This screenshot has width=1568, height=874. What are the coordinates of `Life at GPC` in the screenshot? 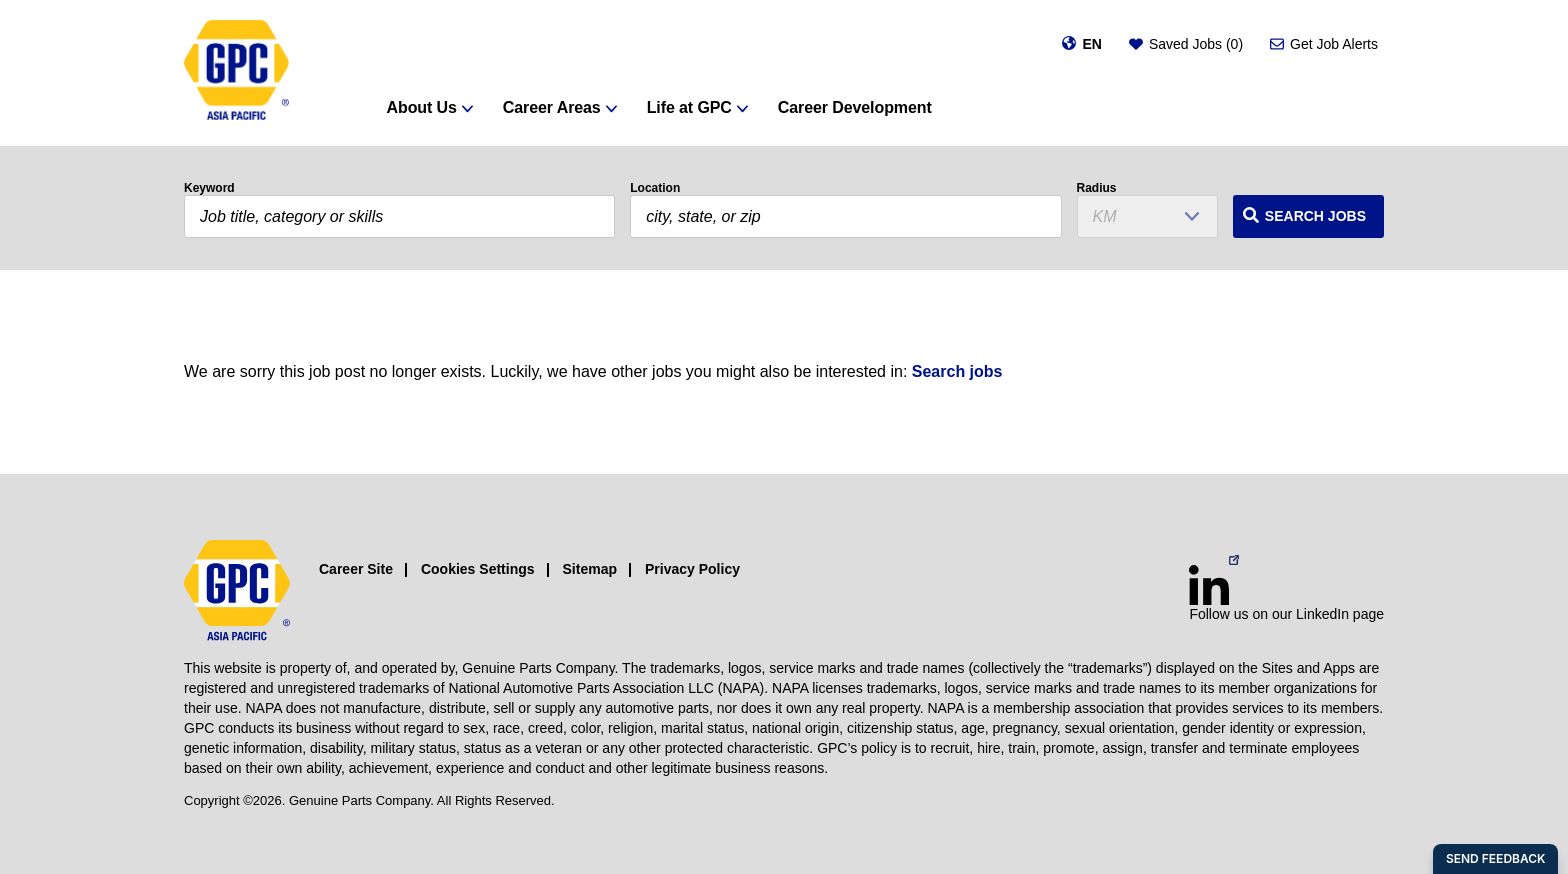 It's located at (689, 107).